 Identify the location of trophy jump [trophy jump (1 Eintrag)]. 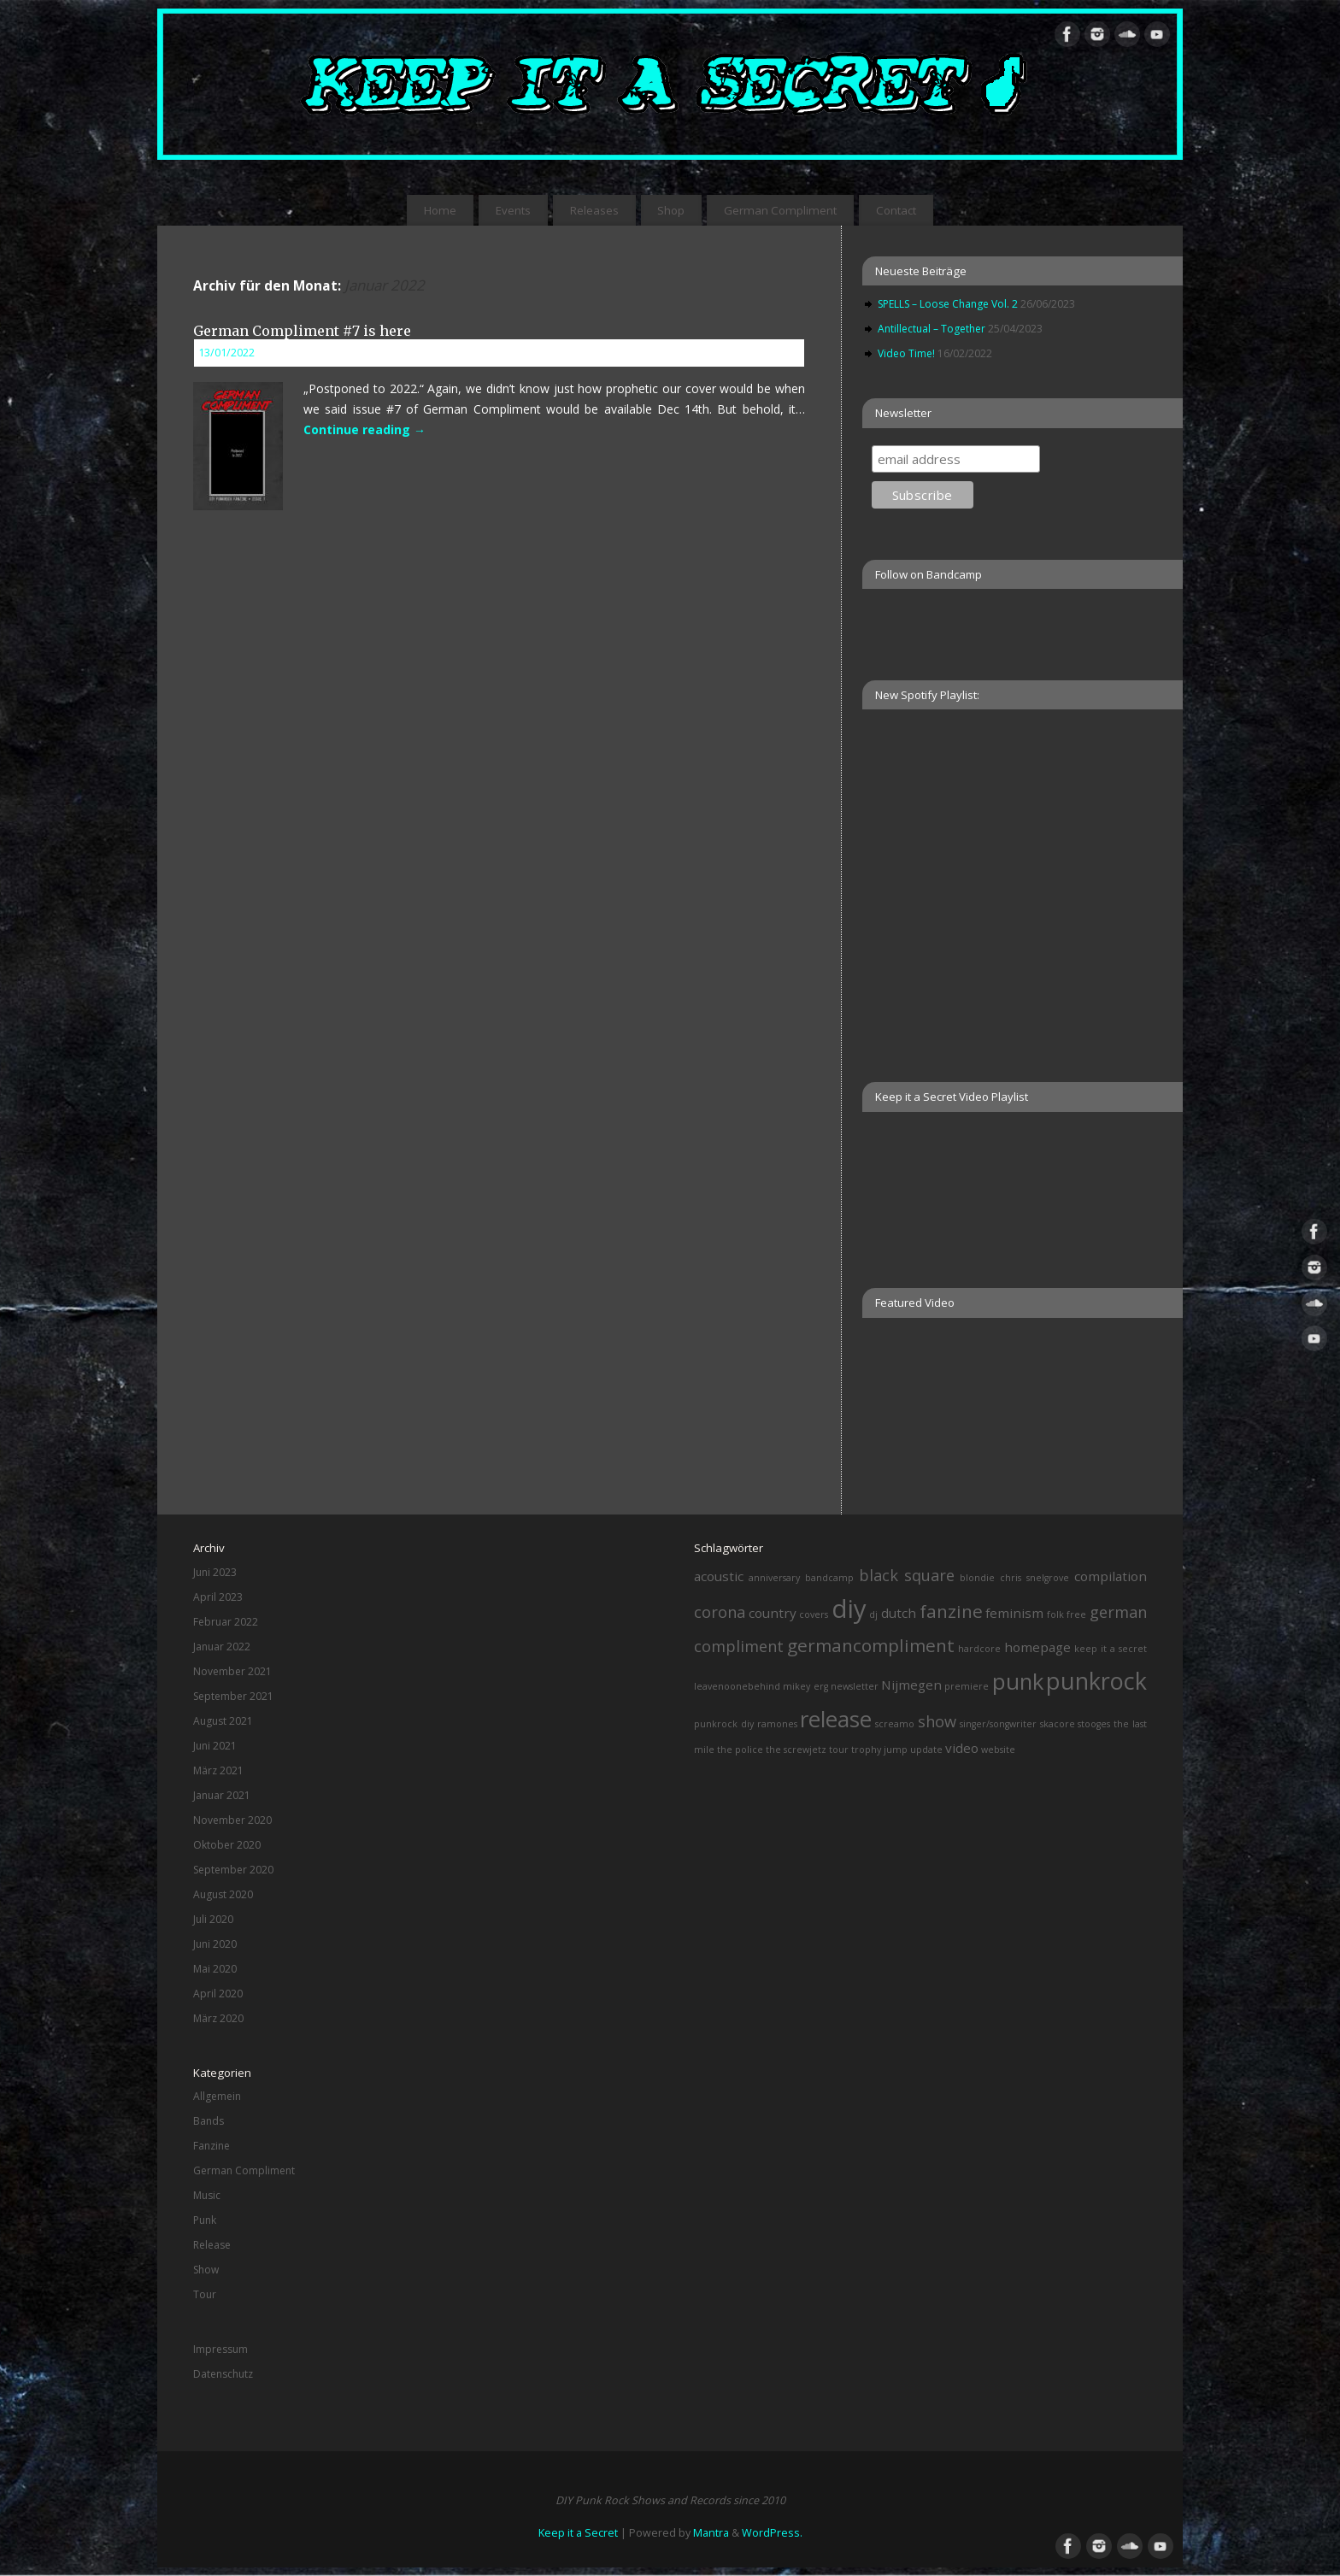
(879, 1750).